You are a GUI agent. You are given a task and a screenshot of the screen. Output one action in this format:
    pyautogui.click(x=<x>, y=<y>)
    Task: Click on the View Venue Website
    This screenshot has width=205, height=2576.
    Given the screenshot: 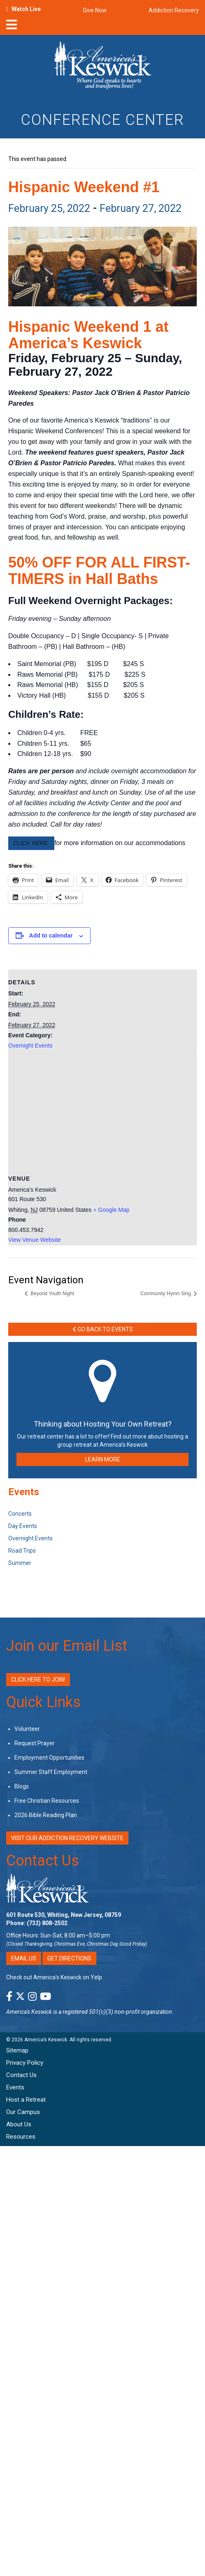 What is the action you would take?
    pyautogui.click(x=34, y=1239)
    